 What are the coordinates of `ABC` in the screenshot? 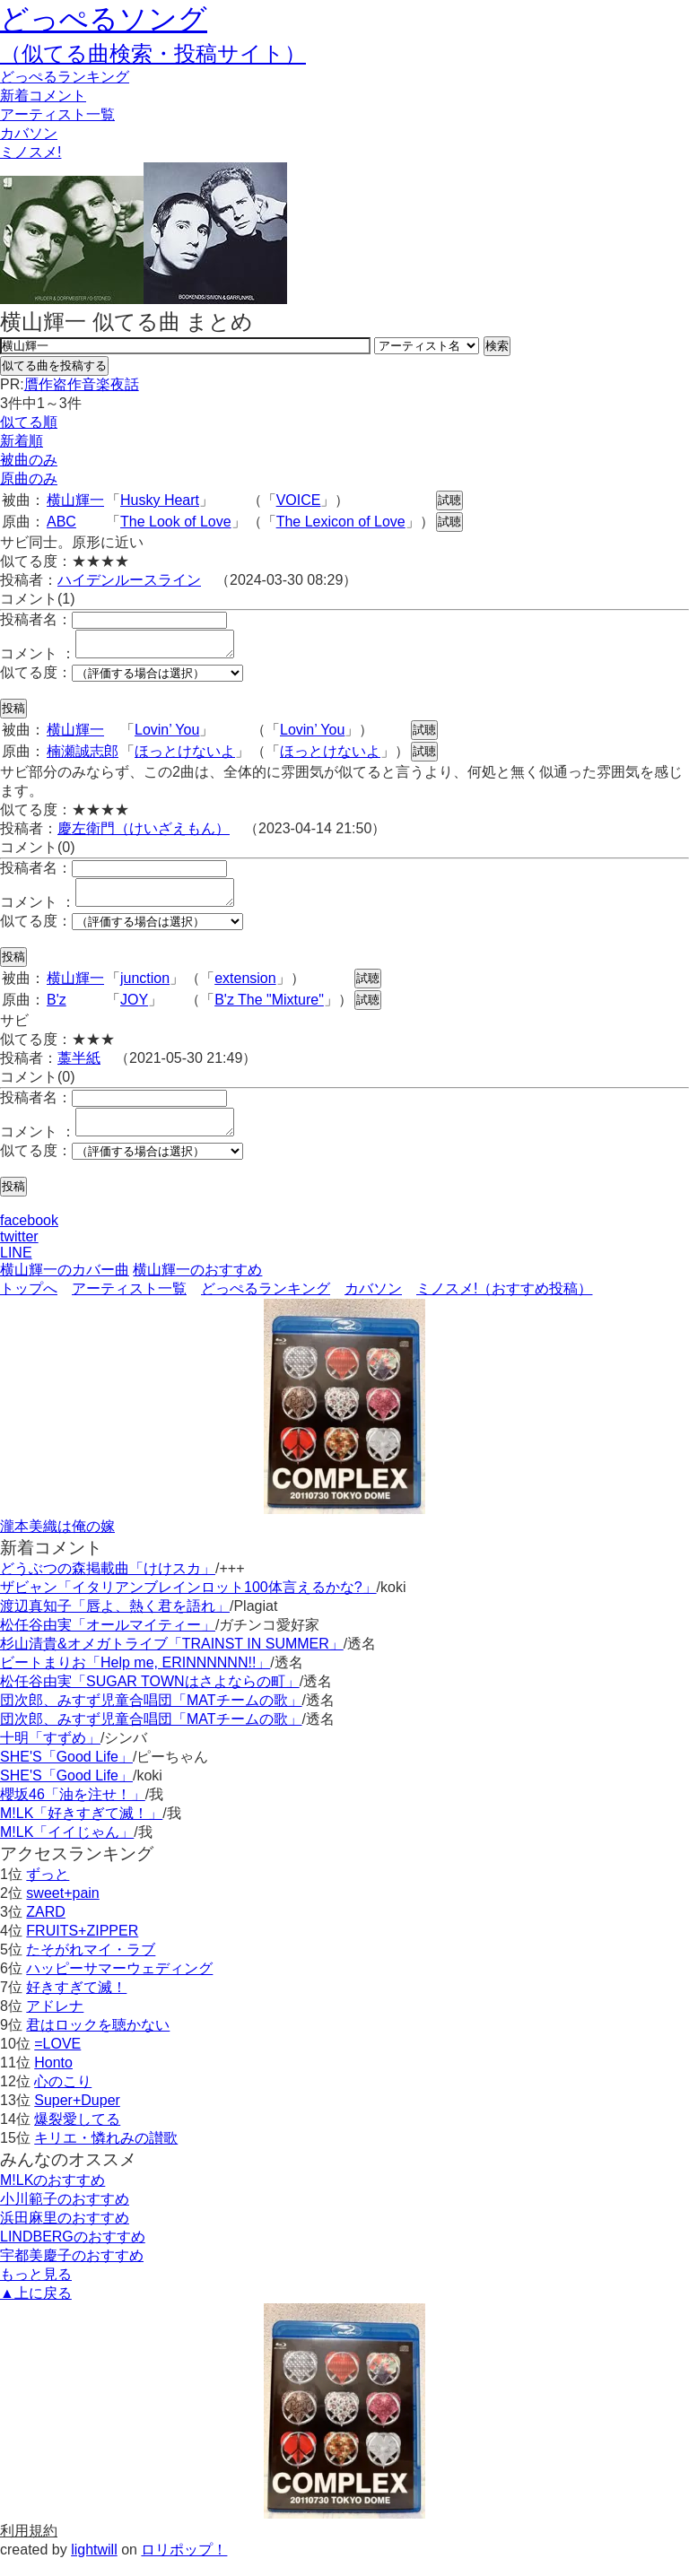 It's located at (61, 521).